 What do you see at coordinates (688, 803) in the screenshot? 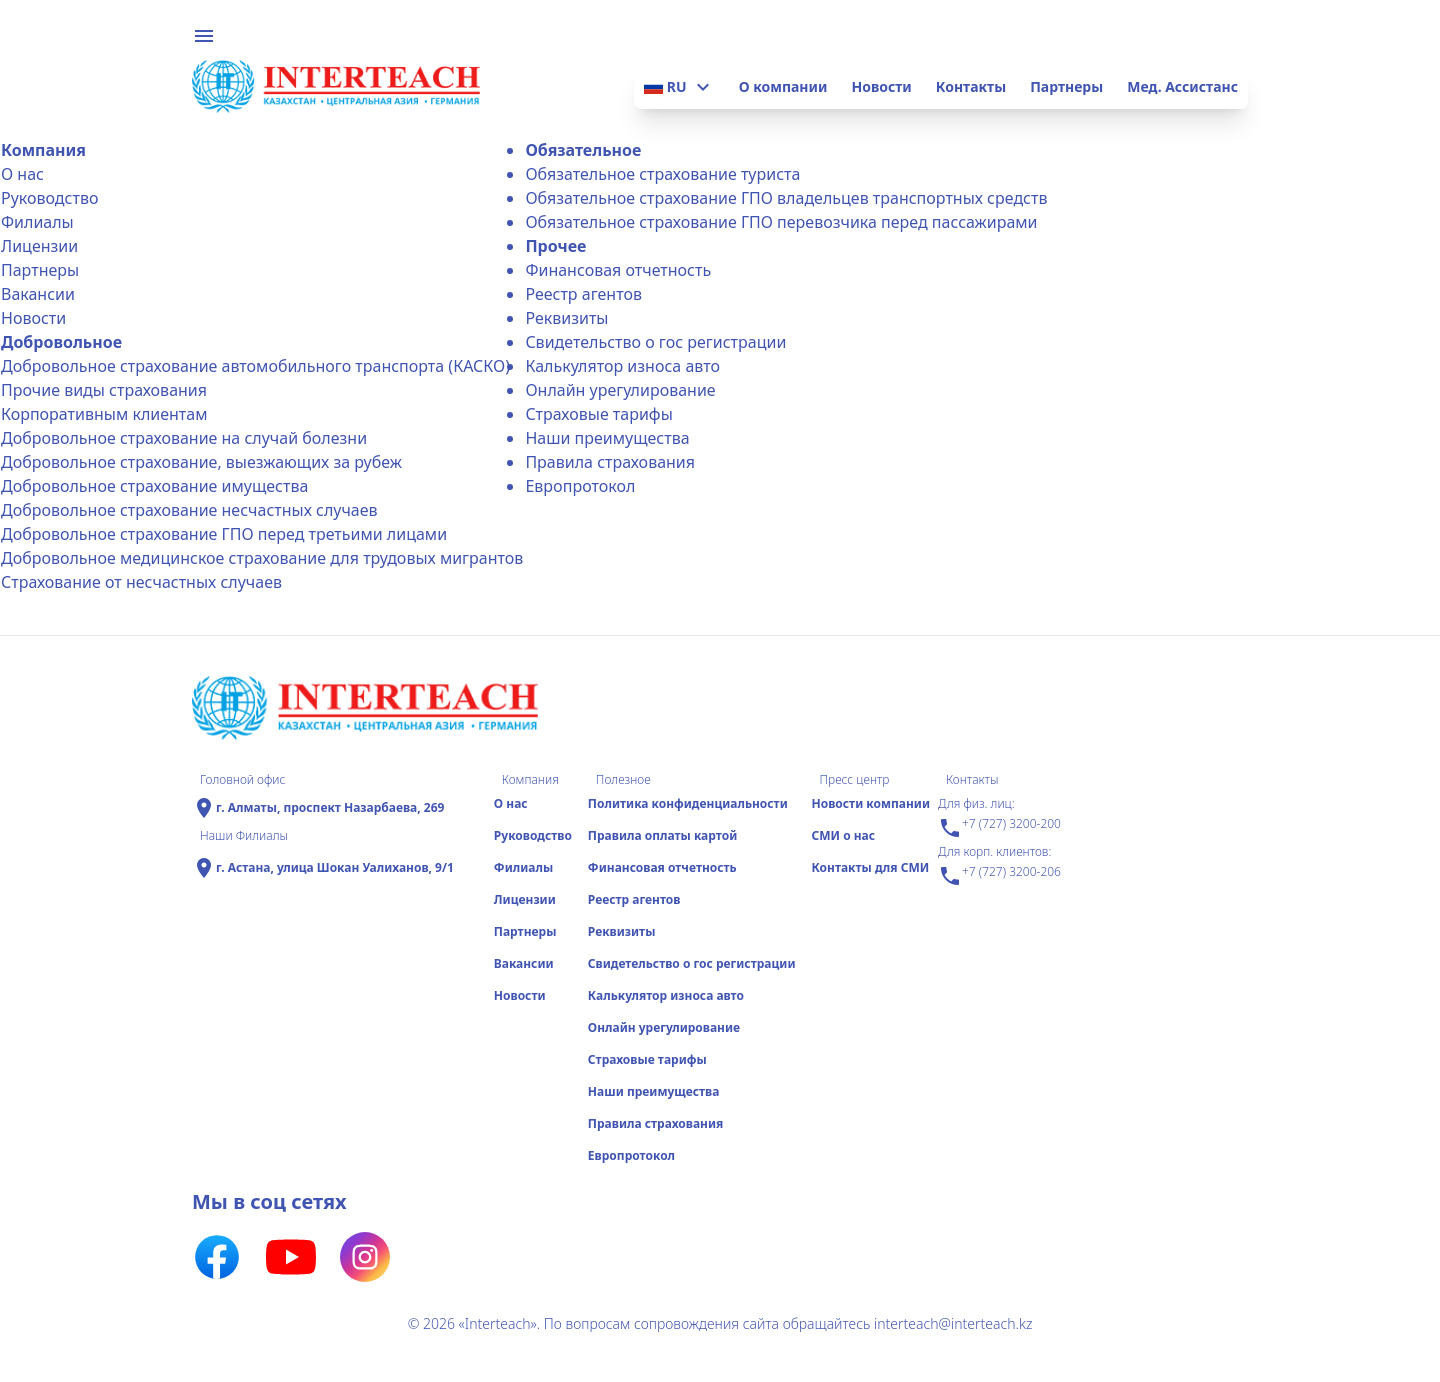
I see `Политика конфиденциальности` at bounding box center [688, 803].